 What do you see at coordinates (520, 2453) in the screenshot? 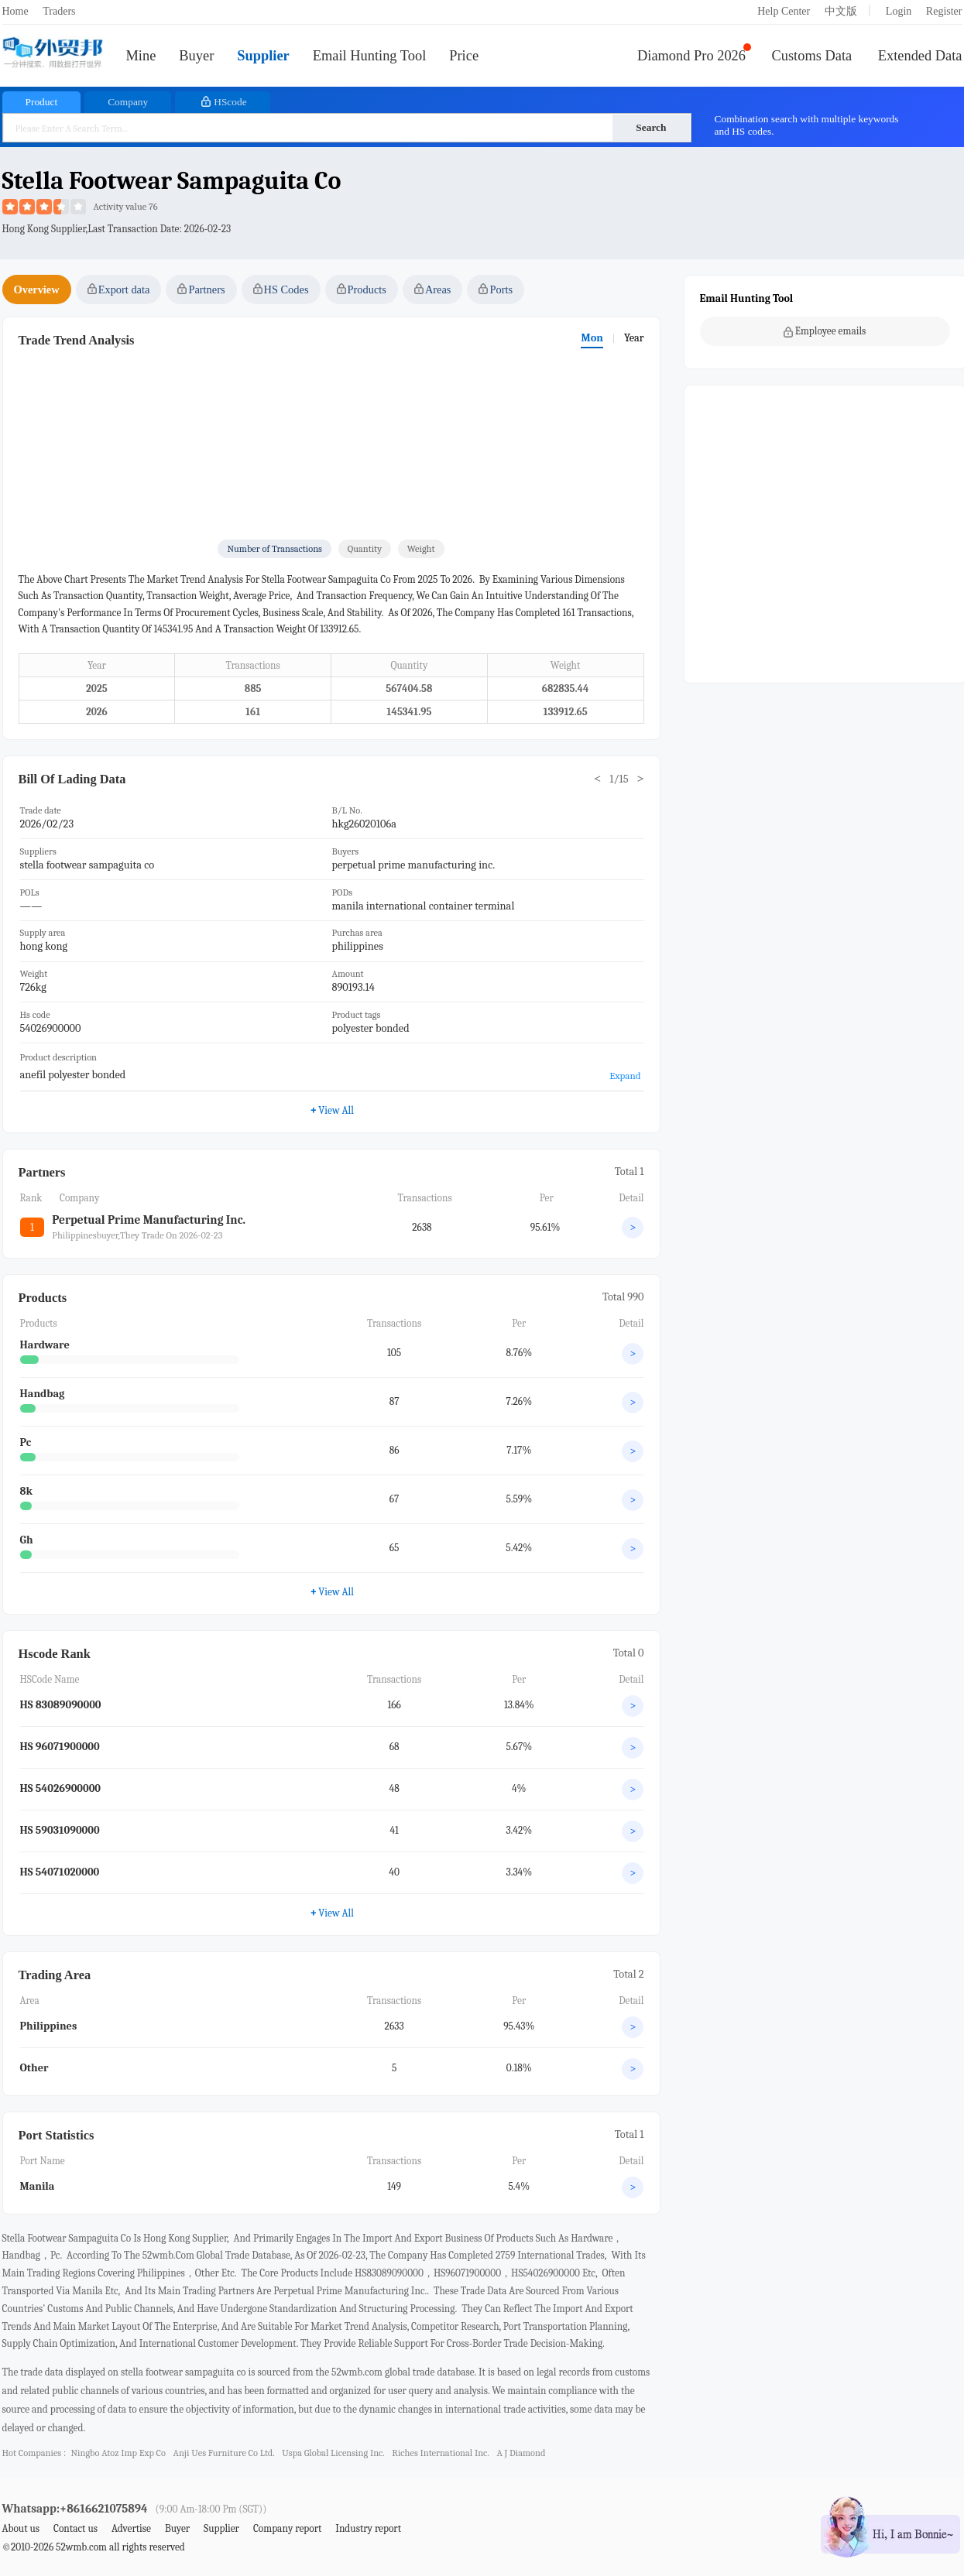
I see `a j diamond` at bounding box center [520, 2453].